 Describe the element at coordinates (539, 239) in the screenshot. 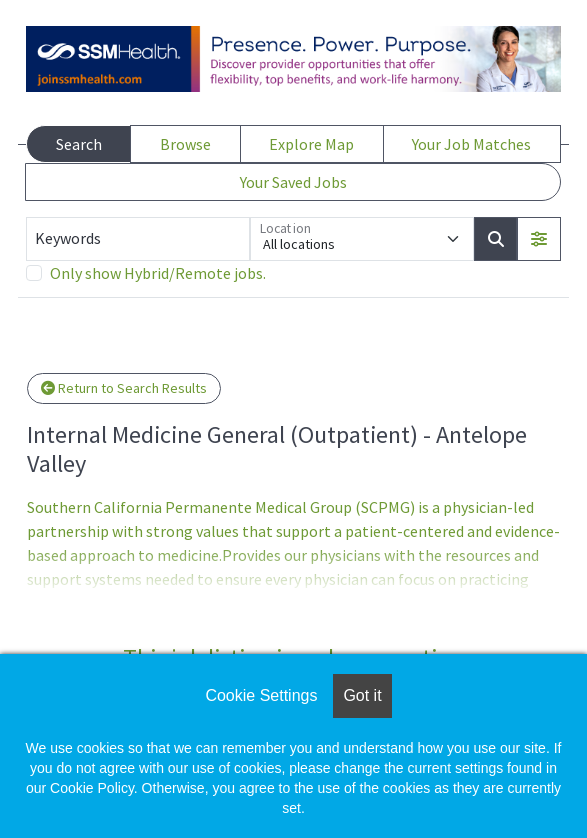

I see `[button]` at that location.